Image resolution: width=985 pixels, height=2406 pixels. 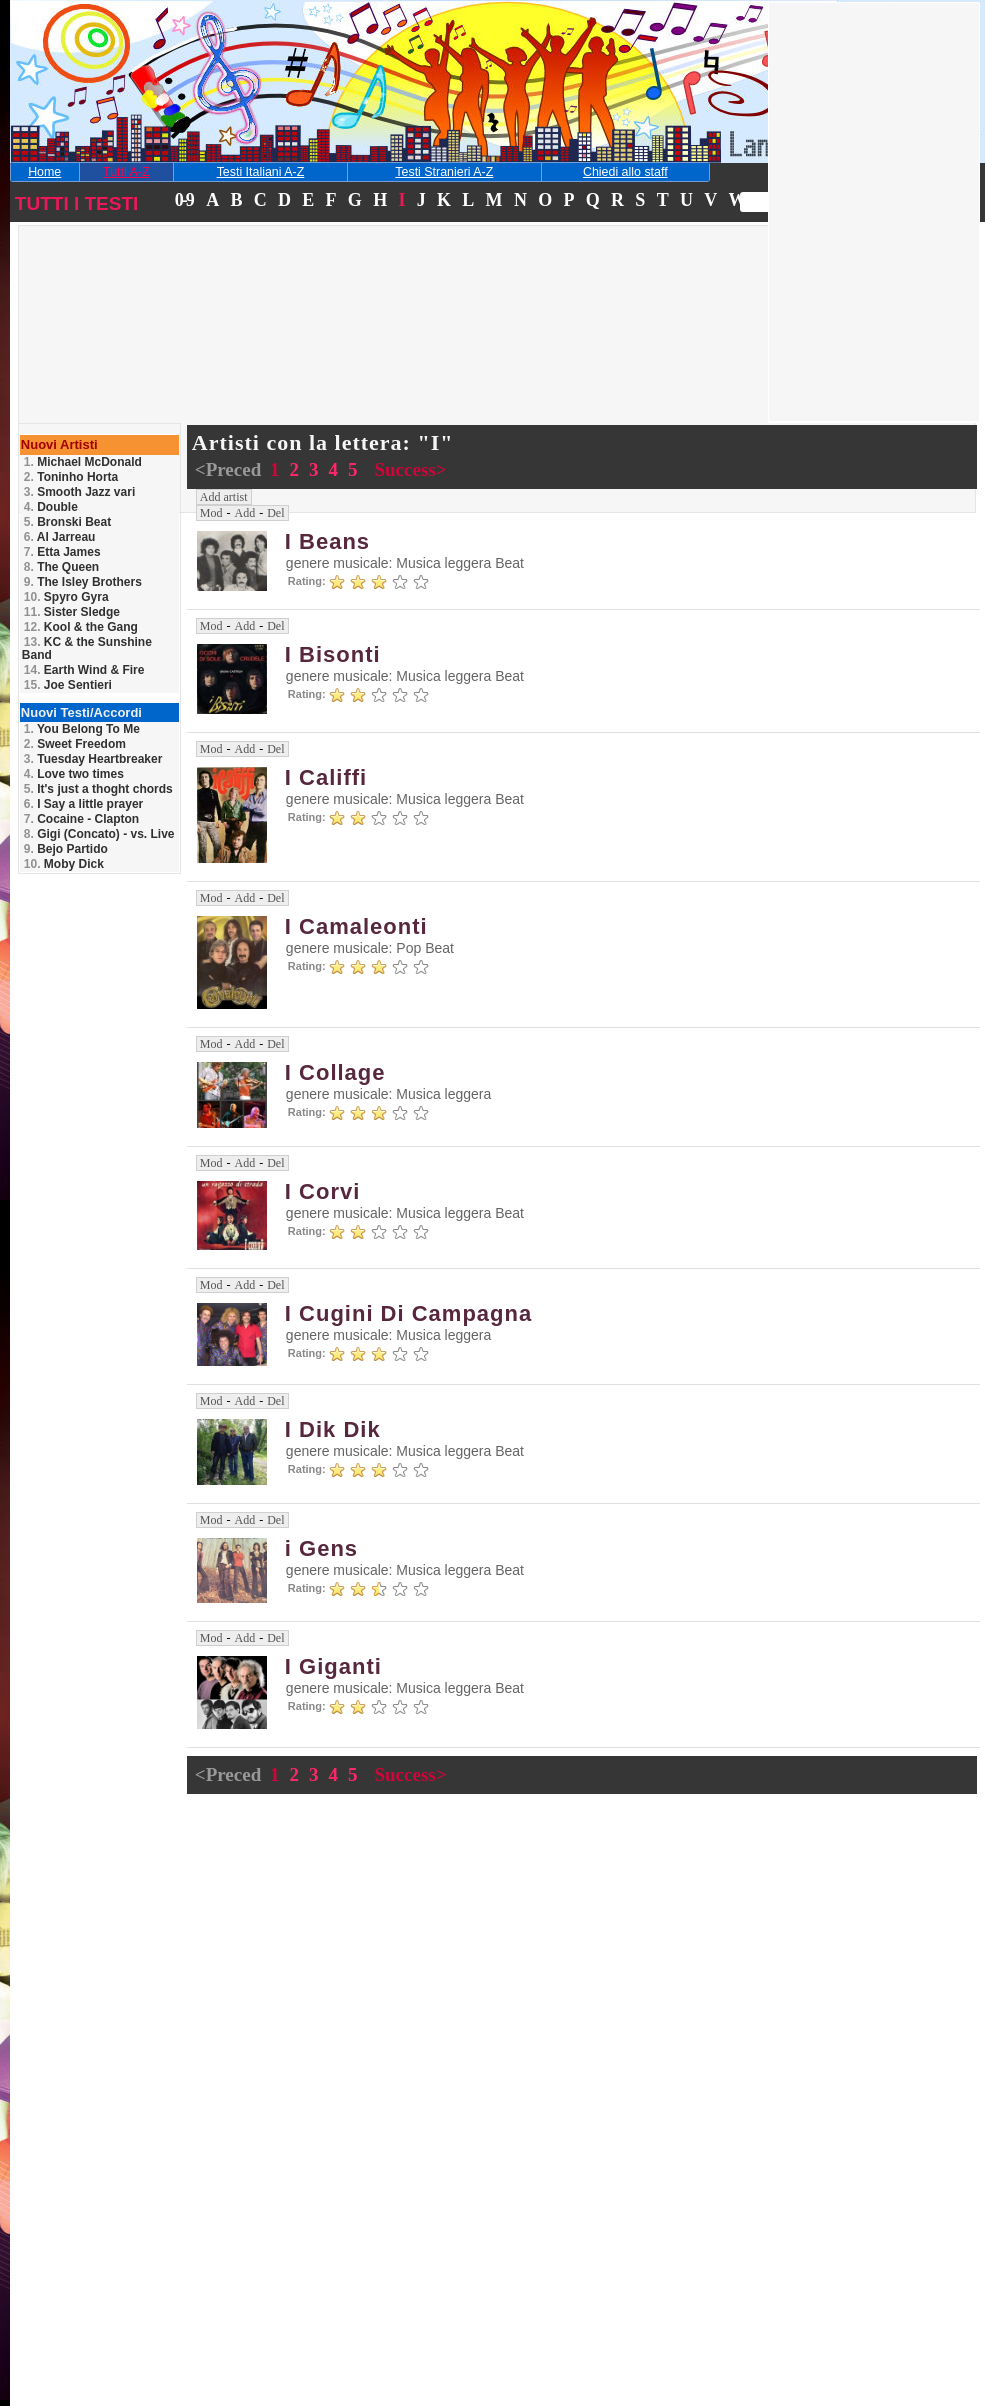 What do you see at coordinates (66, 597) in the screenshot?
I see `Spyro Gyra` at bounding box center [66, 597].